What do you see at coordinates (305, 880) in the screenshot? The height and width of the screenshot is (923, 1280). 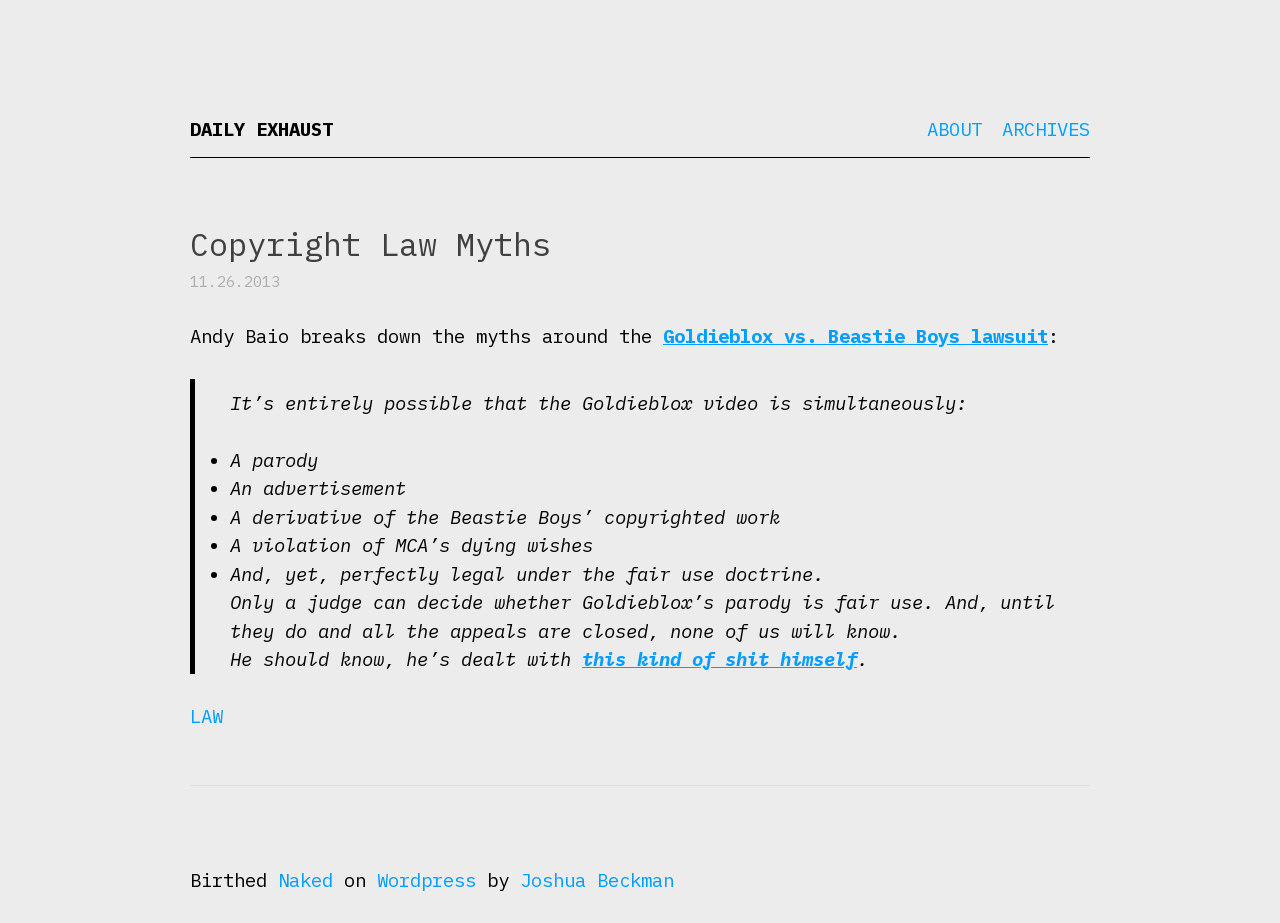 I see `Naked` at bounding box center [305, 880].